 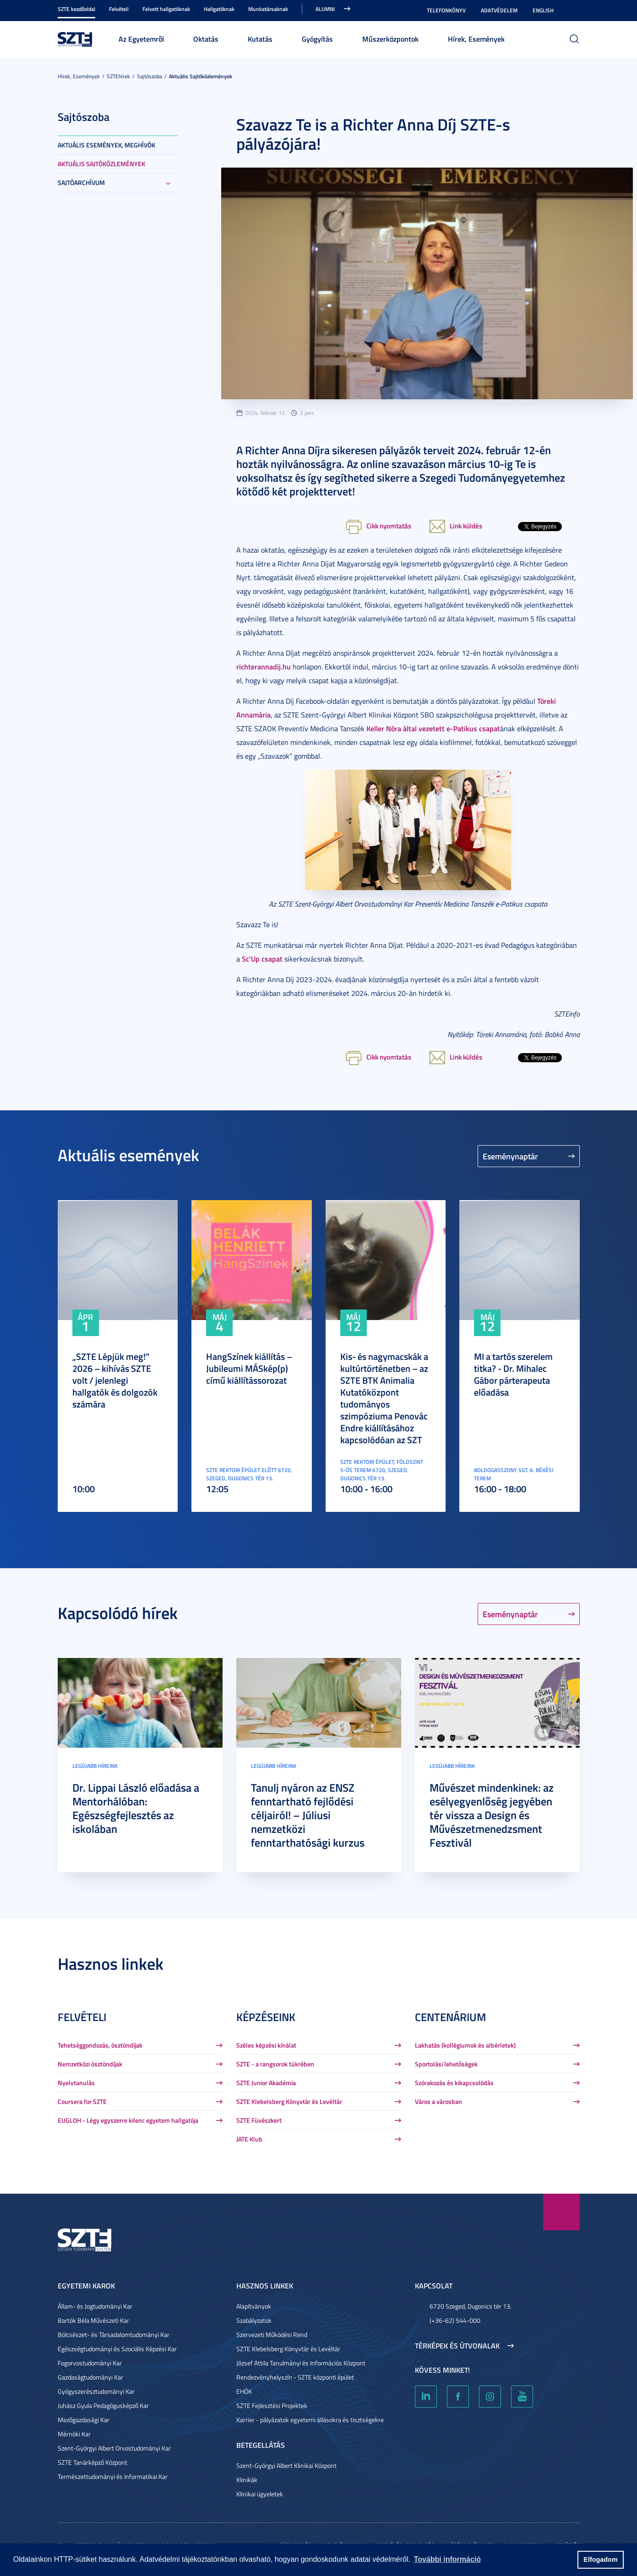 I want to click on Kutatás, so click(x=260, y=38).